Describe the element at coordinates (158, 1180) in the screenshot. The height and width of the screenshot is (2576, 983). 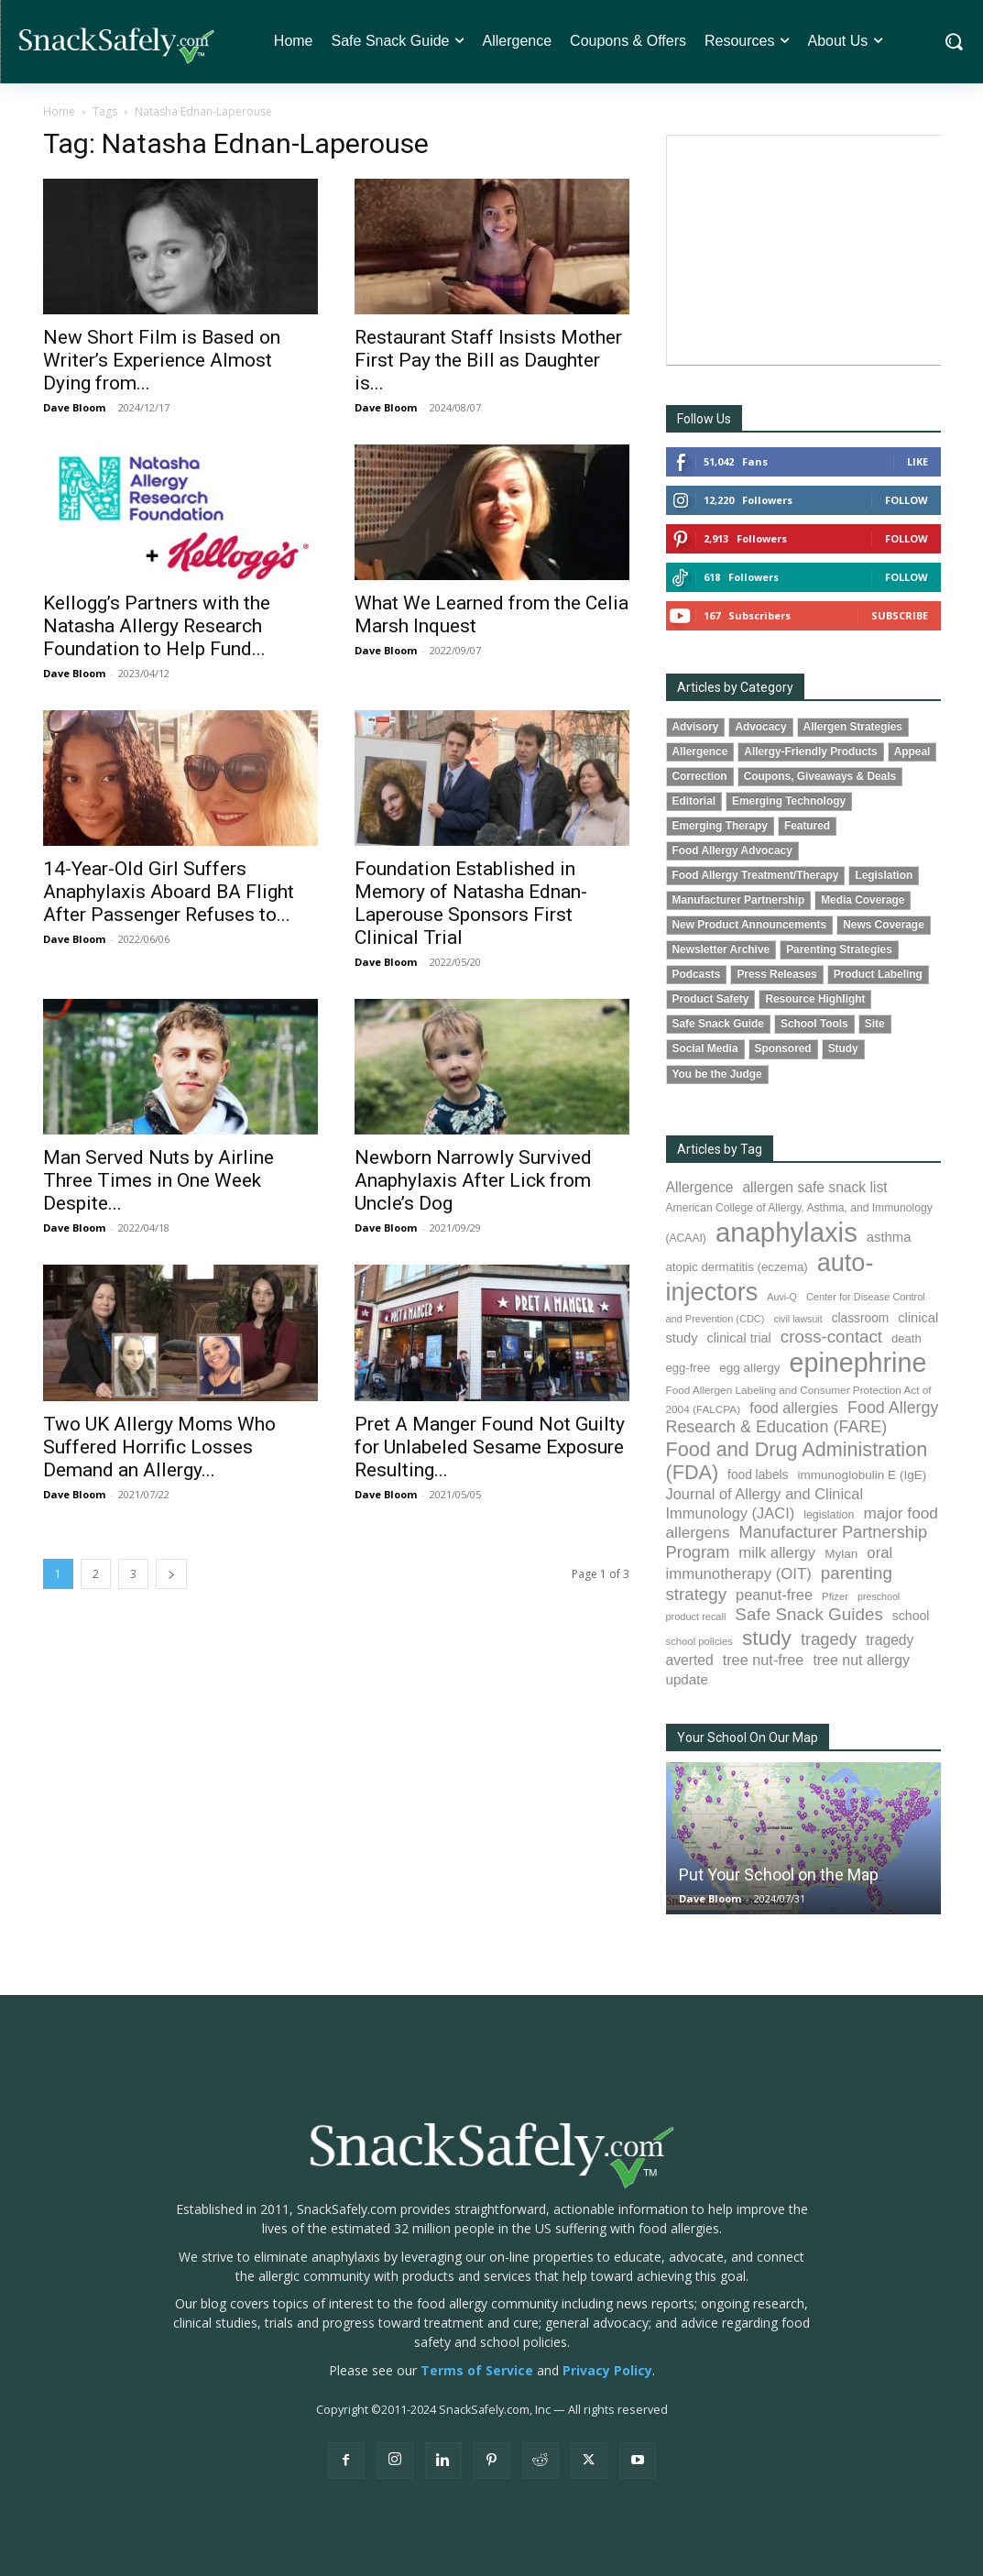
I see `Man Served Nuts by Airline Three Times in One Week Despite...` at that location.